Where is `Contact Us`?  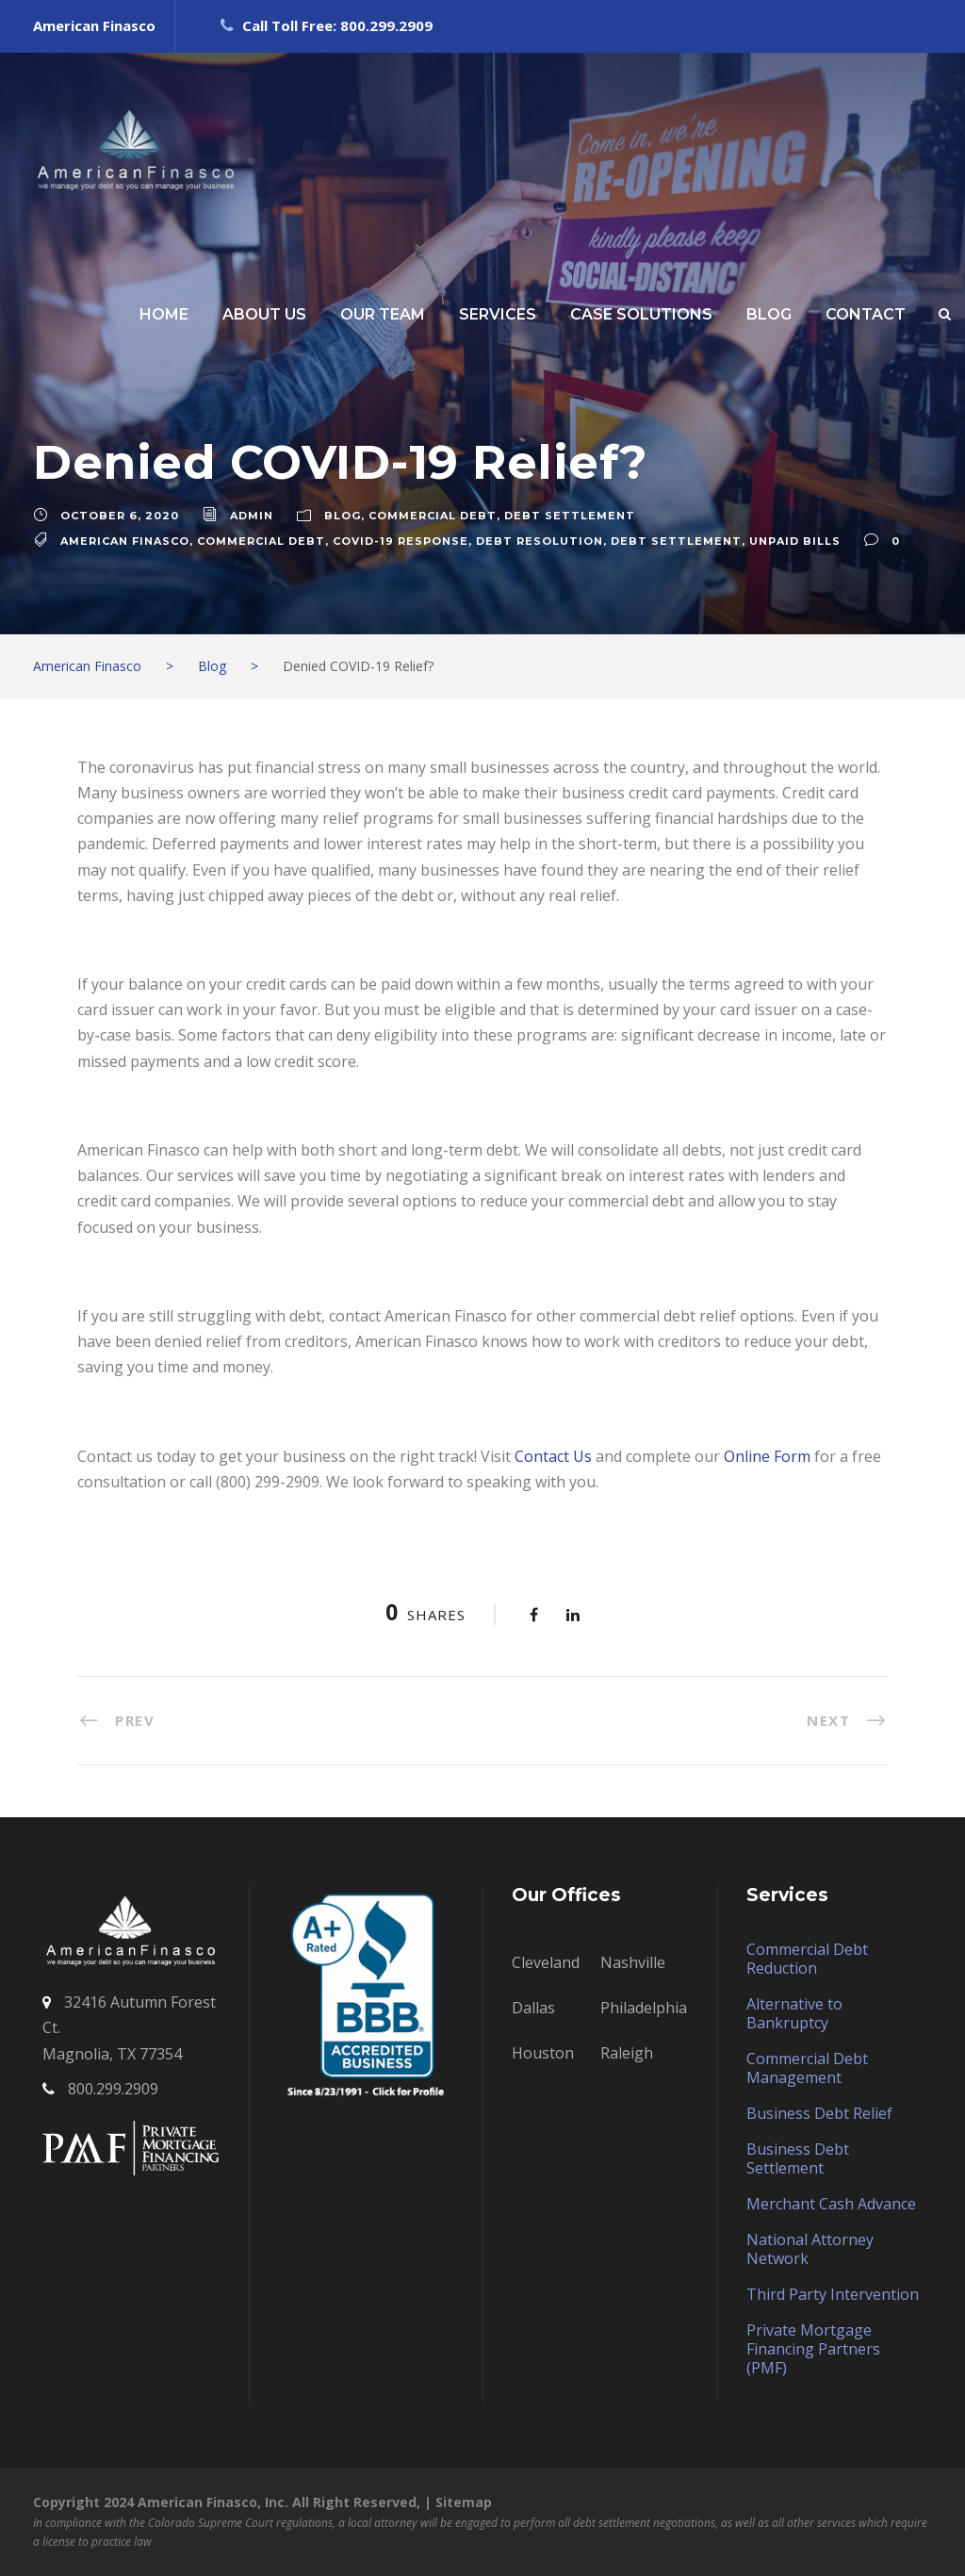 Contact Us is located at coordinates (553, 1456).